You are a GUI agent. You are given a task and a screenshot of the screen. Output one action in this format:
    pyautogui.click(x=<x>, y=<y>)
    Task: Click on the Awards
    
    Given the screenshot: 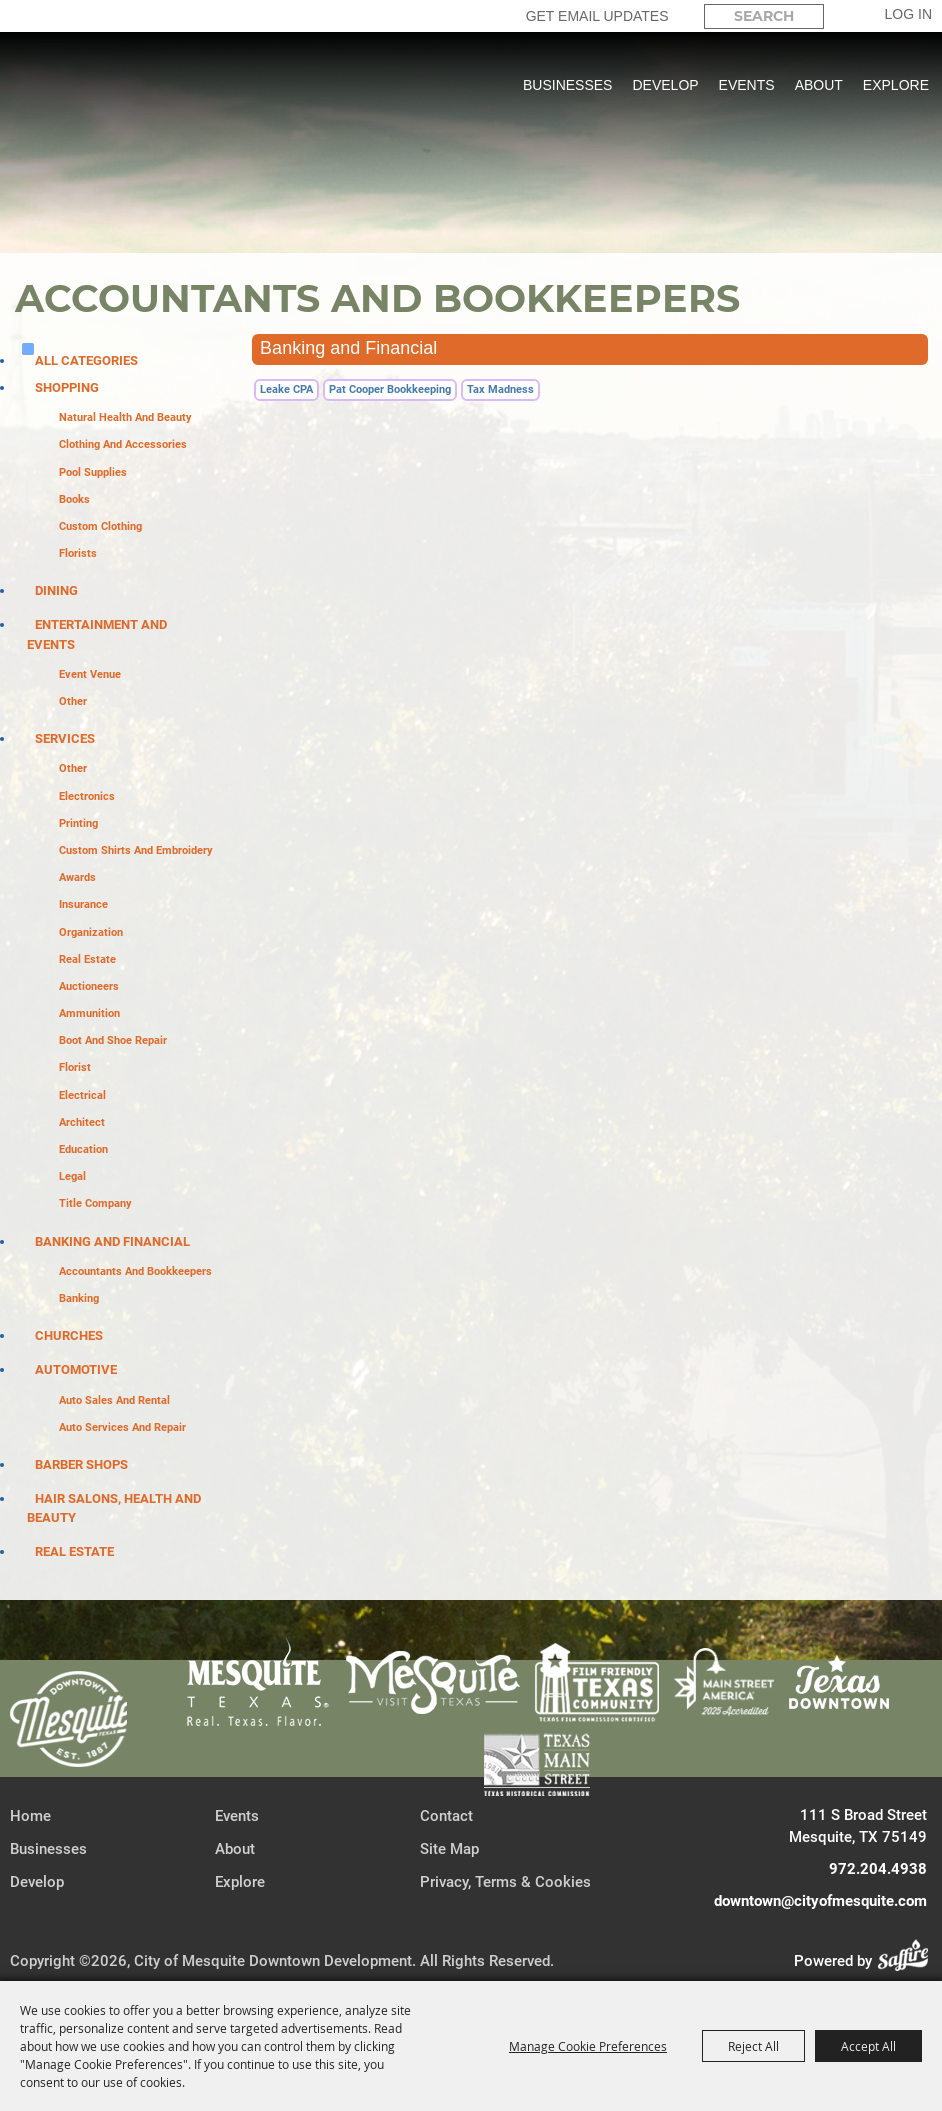 What is the action you would take?
    pyautogui.click(x=77, y=877)
    